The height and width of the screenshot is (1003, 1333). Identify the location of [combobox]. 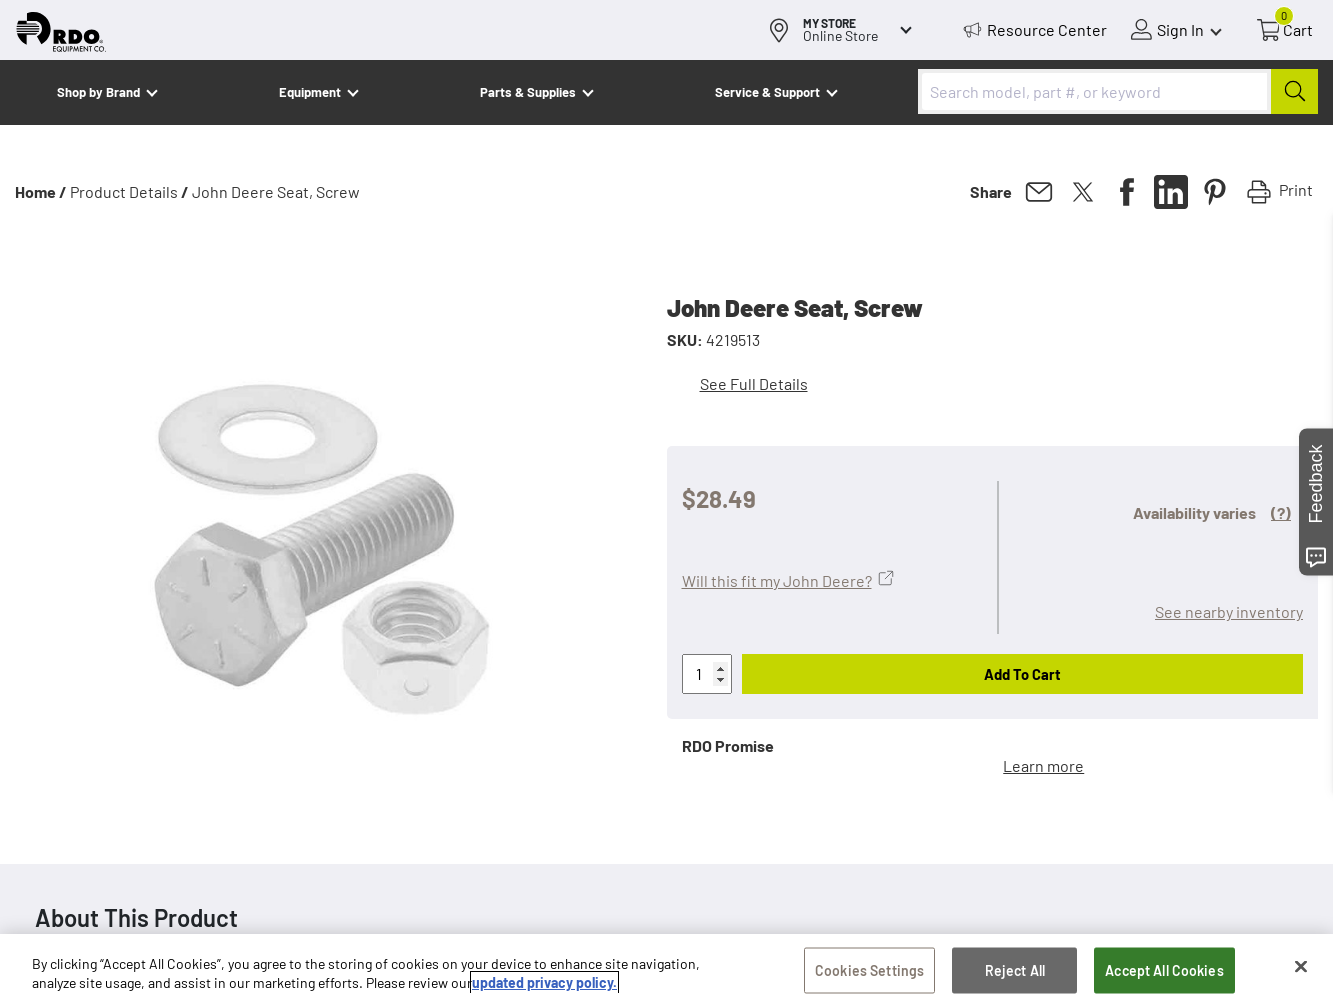
(1118, 91).